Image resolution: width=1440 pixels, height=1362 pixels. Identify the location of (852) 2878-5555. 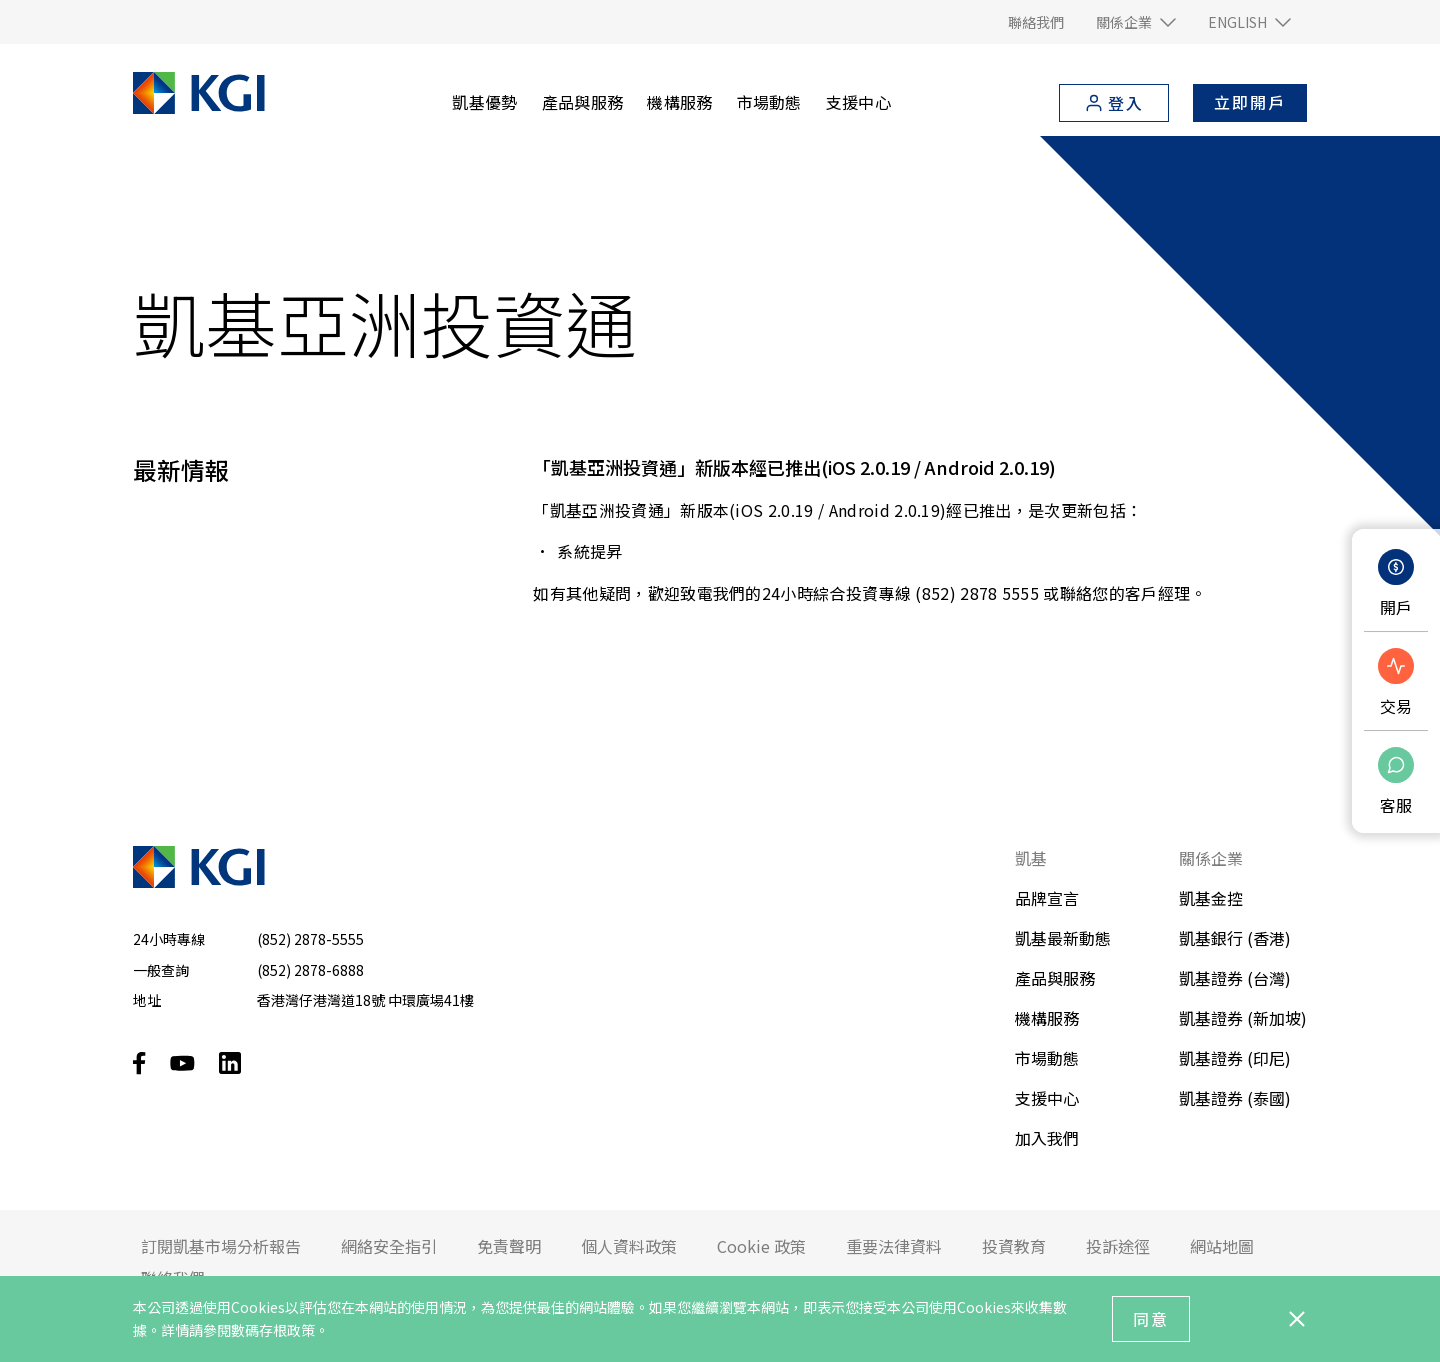
(310, 939).